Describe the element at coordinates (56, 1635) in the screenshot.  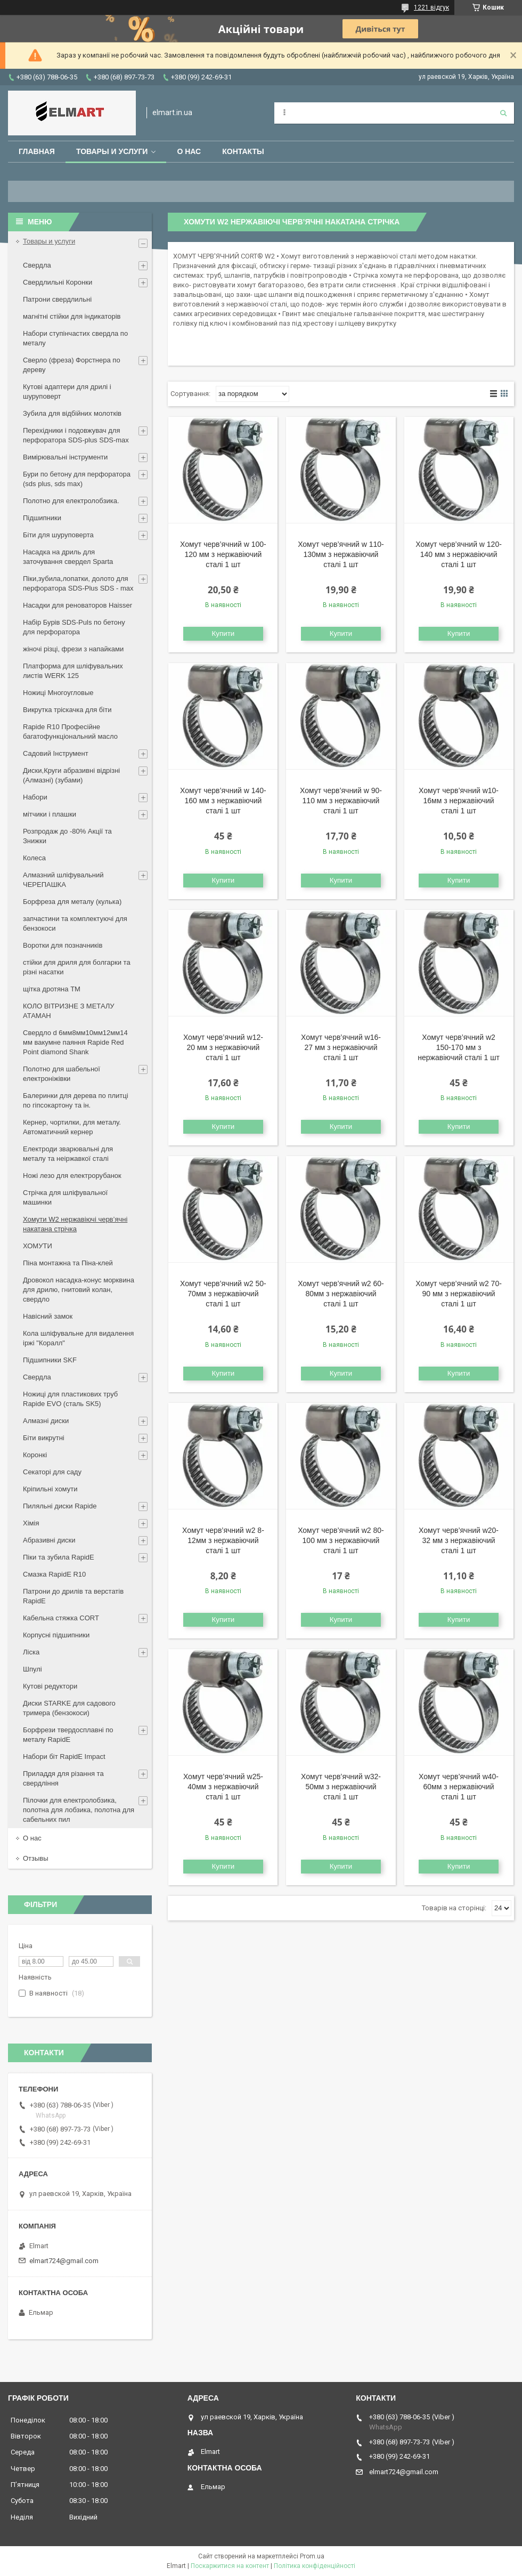
I see `Корпусні підшипники` at that location.